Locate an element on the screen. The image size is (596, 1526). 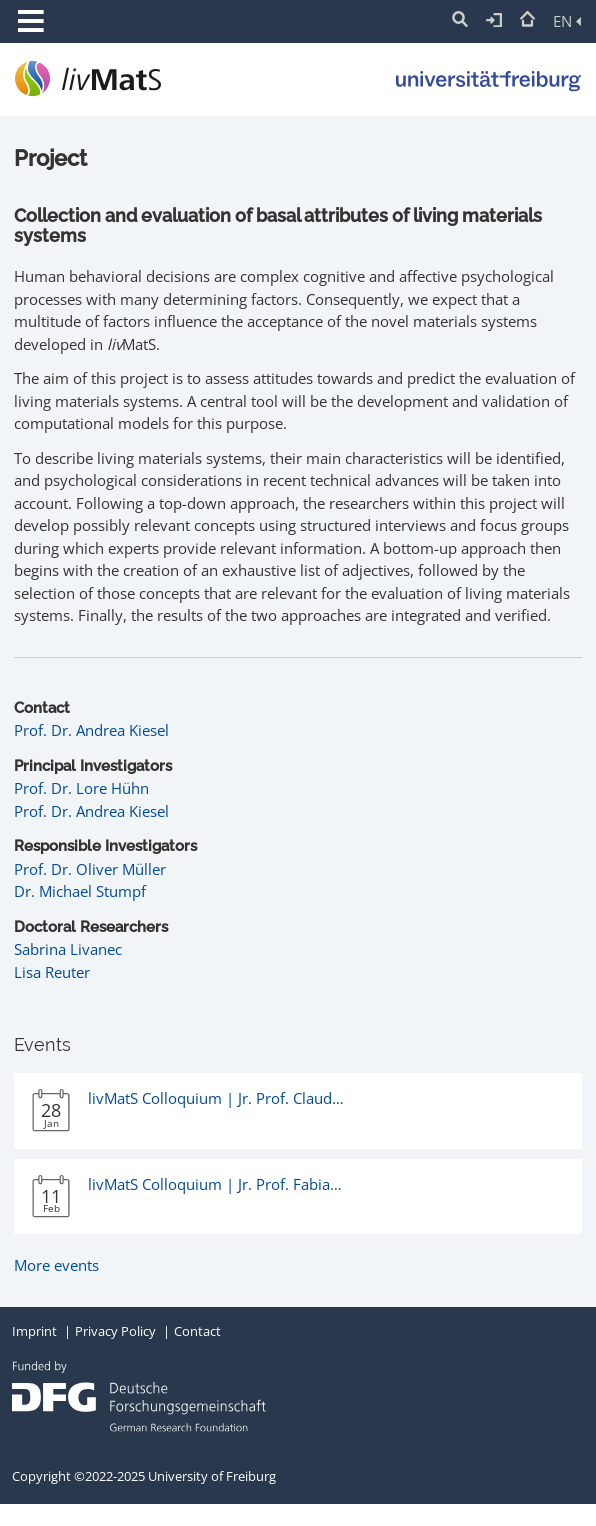
More events is located at coordinates (56, 1265).